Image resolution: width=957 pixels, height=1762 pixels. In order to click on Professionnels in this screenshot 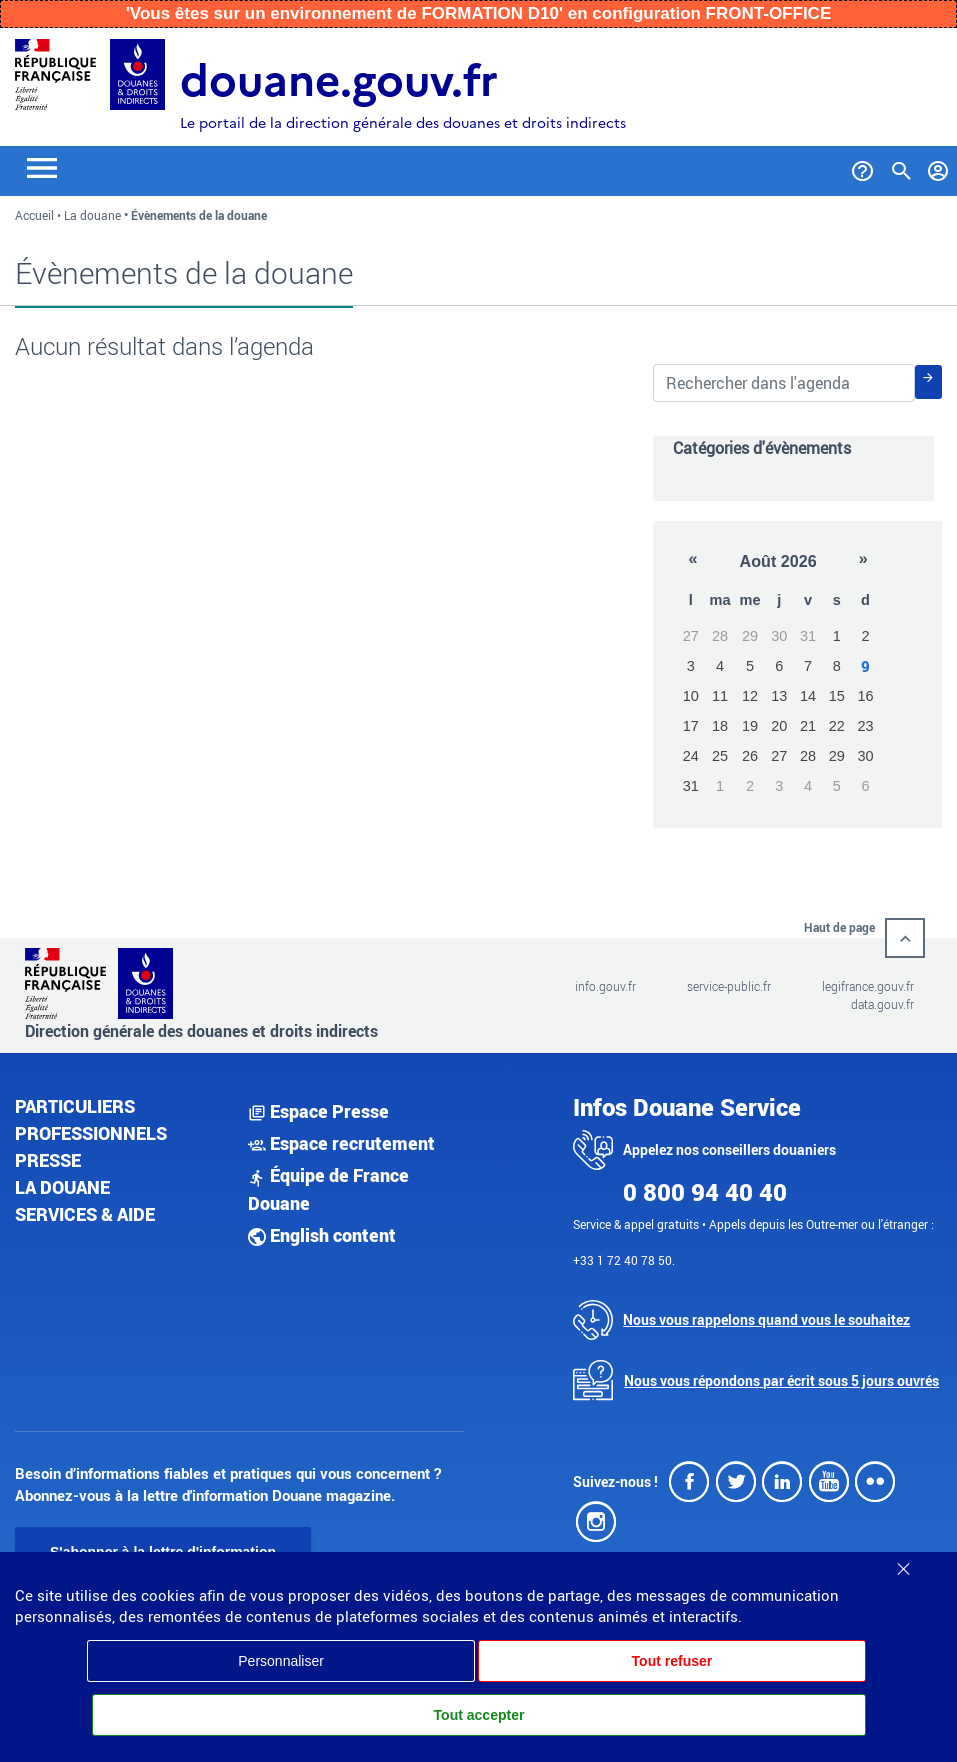, I will do `click(91, 1133)`.